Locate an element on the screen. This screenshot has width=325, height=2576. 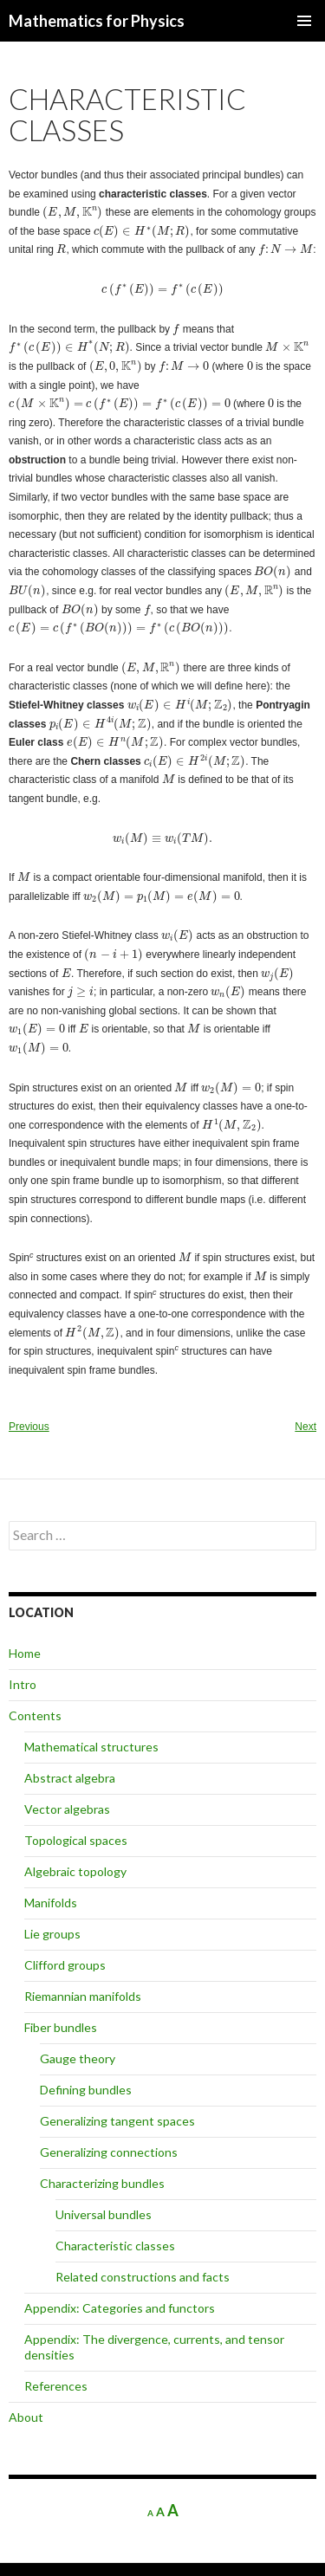
Related constructions and facts is located at coordinates (142, 2276).